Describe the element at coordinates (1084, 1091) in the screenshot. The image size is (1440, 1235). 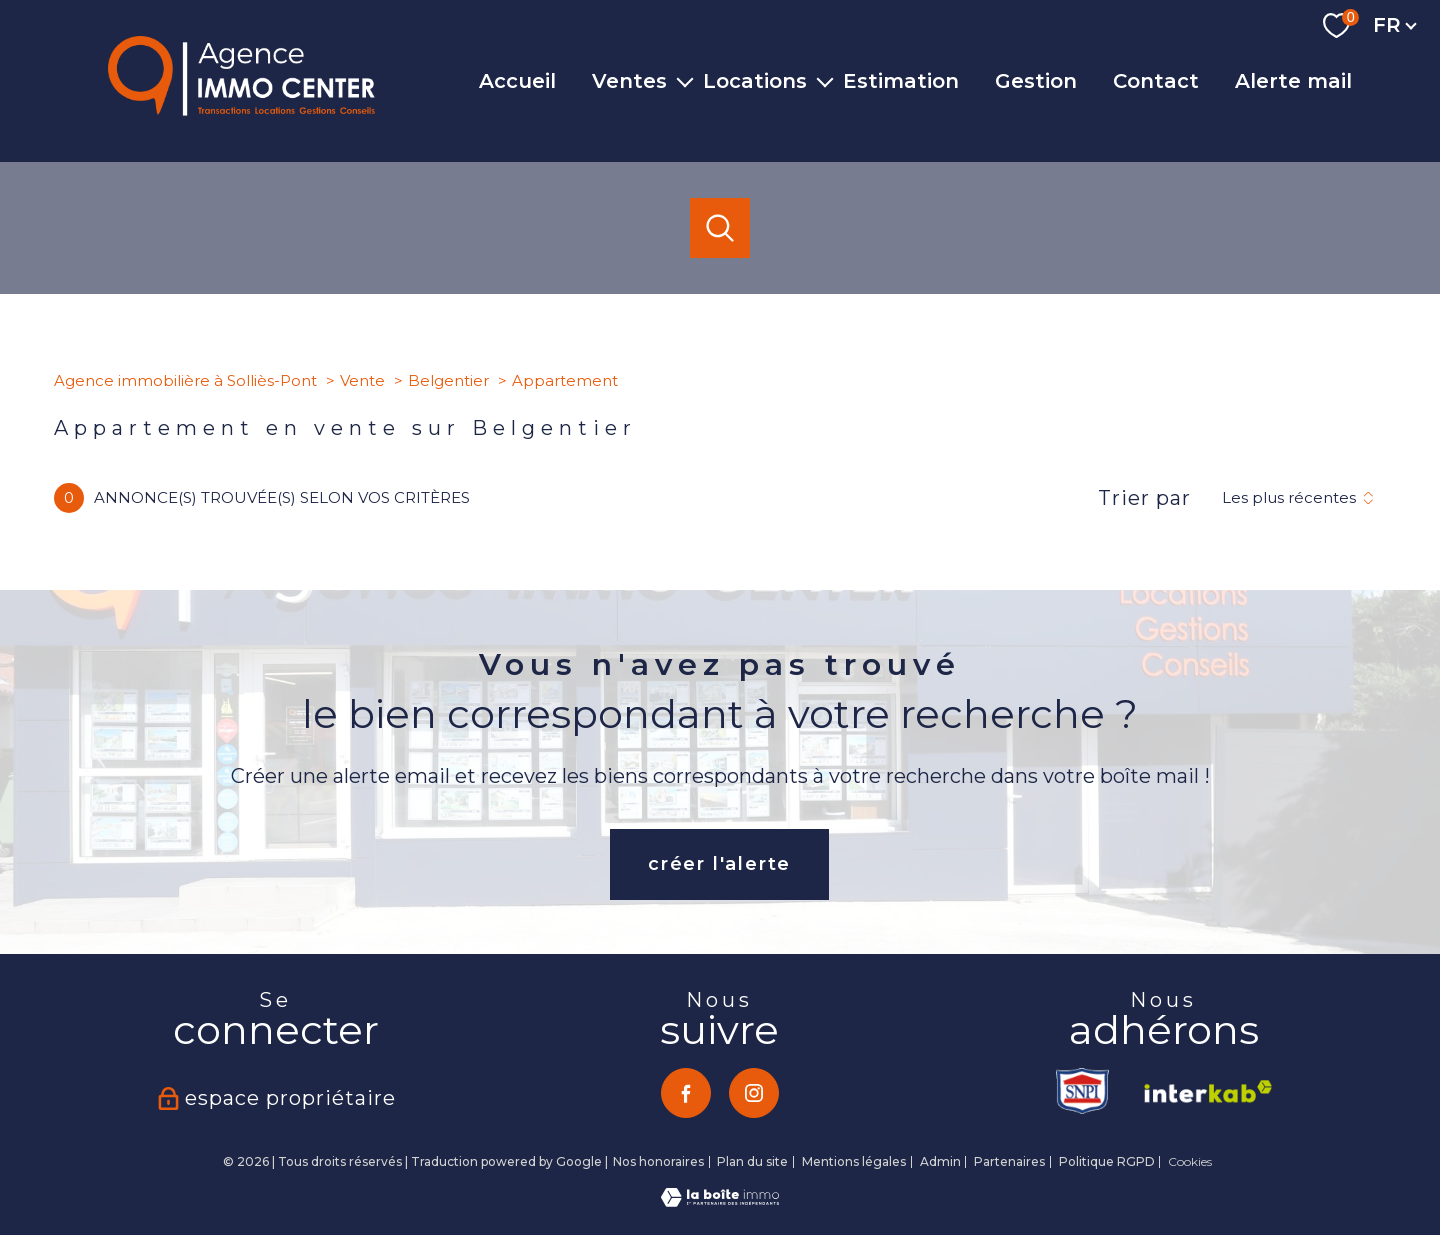
I see `[TRAD_PAMPERO_visiterlesitesnpi - Ouverture nouvelle fenêtre]` at that location.